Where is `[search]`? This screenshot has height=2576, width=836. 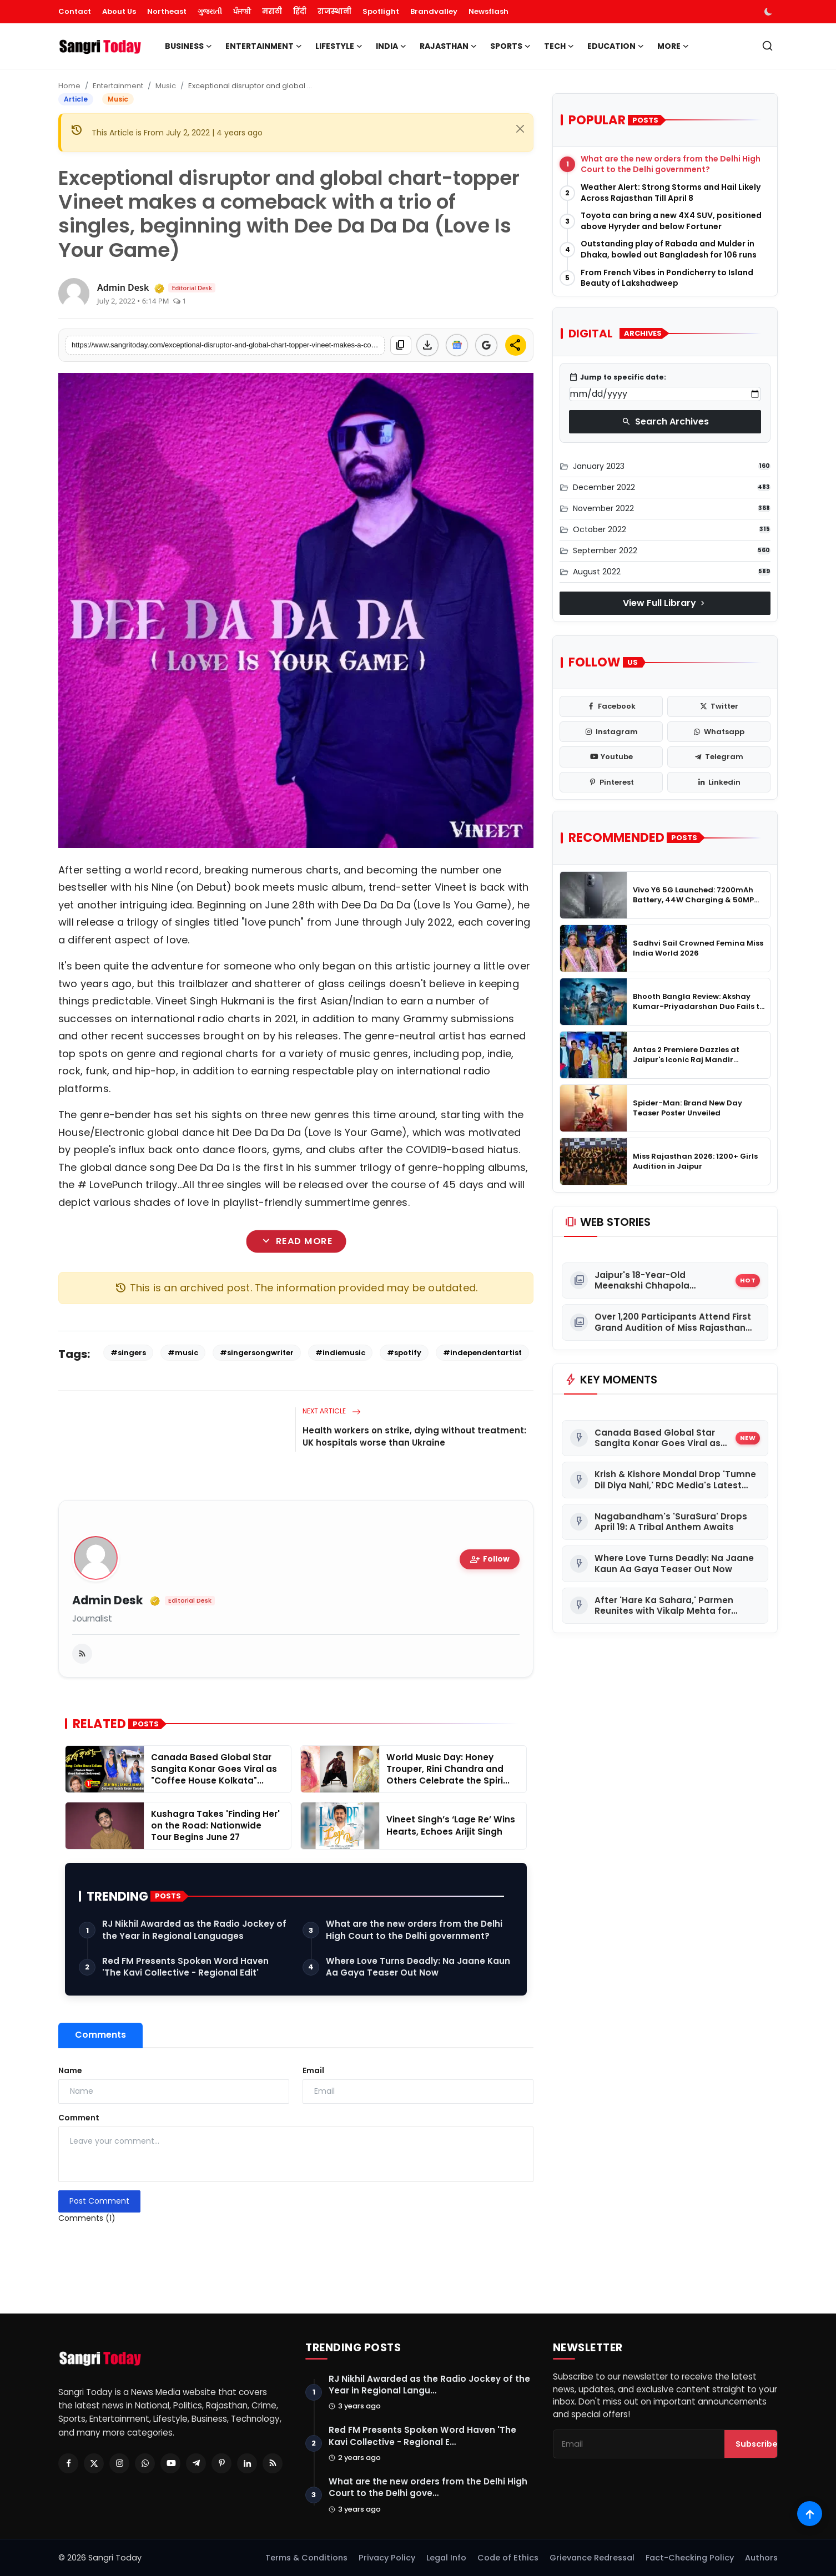
[search] is located at coordinates (767, 46).